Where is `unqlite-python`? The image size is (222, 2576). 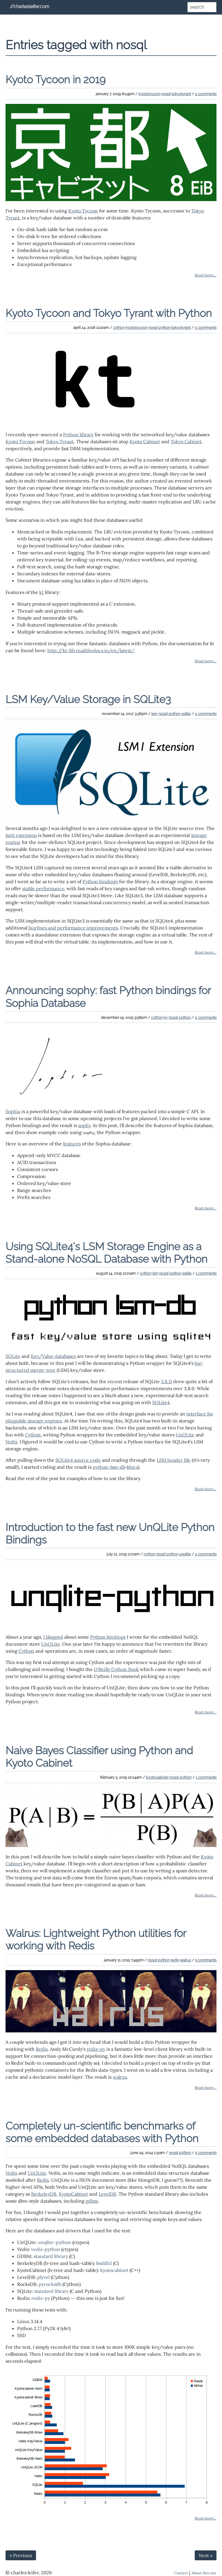 unqlite-python is located at coordinates (54, 2242).